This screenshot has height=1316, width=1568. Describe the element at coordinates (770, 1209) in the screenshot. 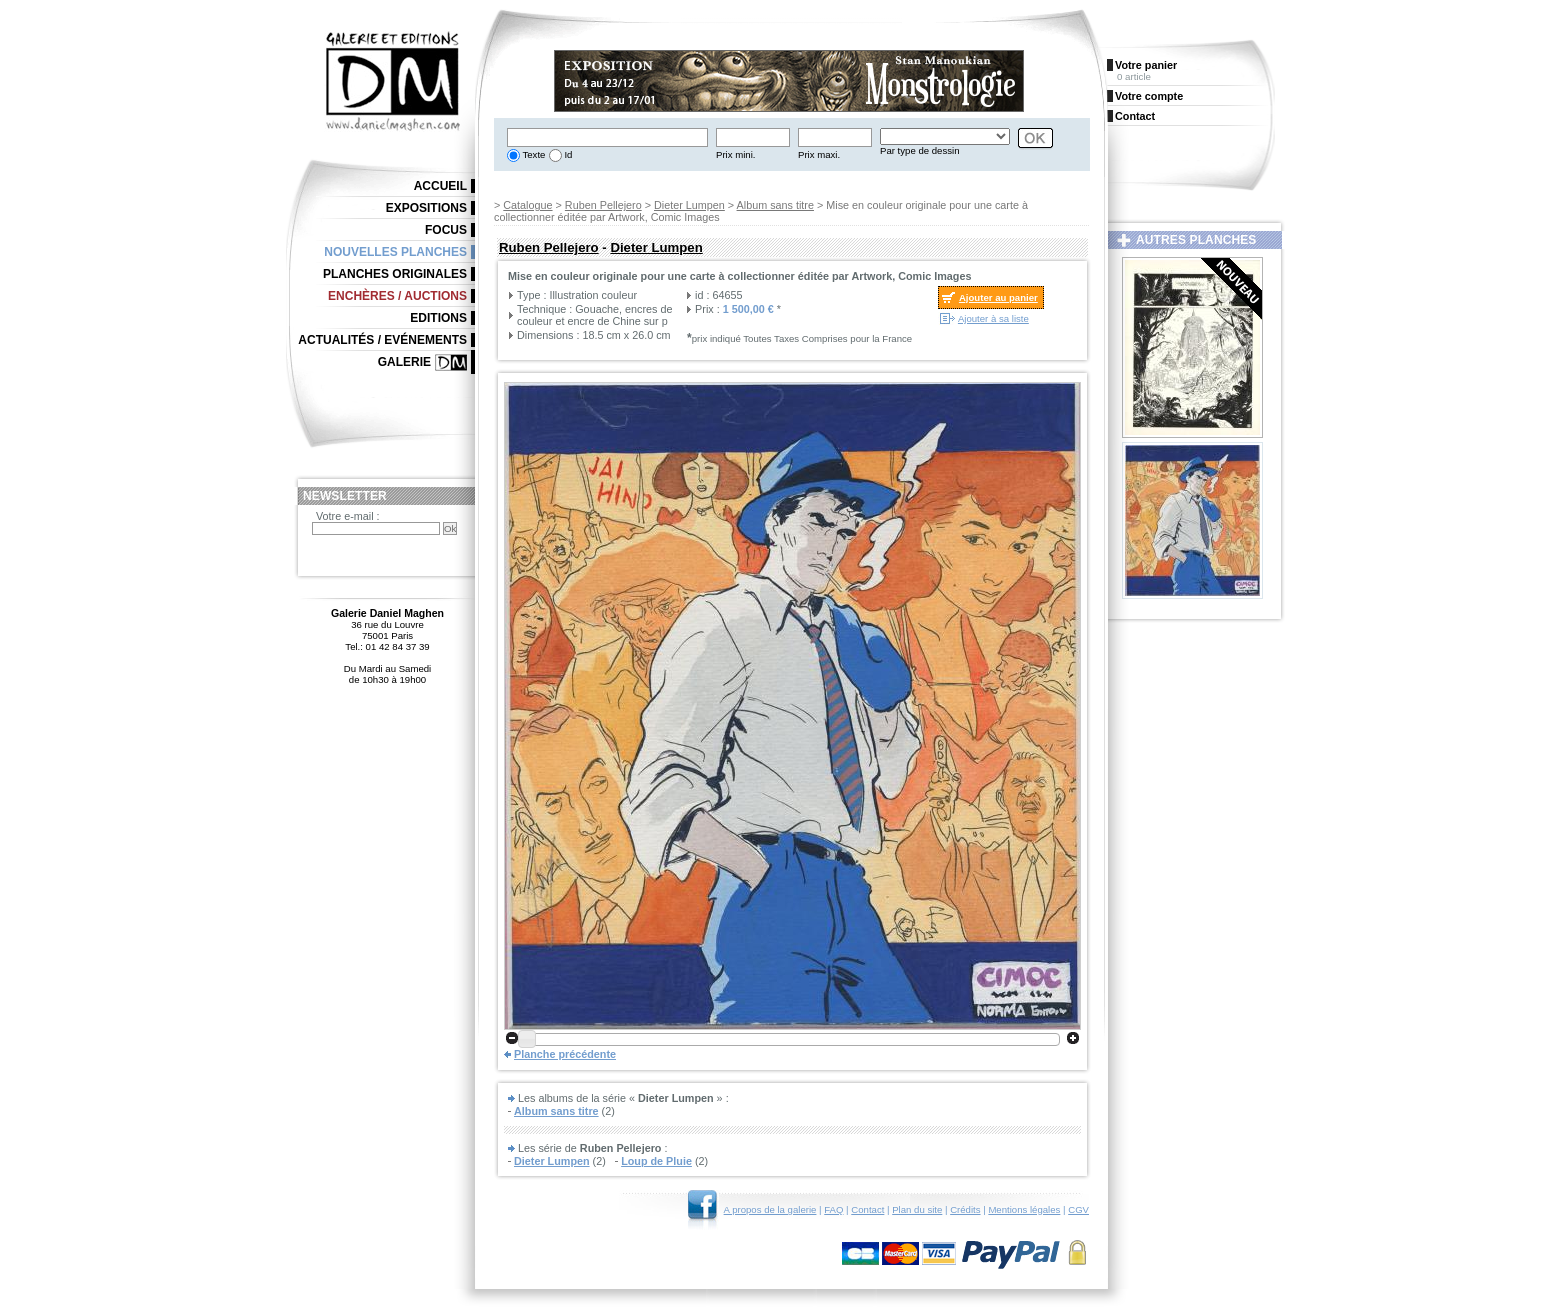

I see `A propos de la galerie` at that location.